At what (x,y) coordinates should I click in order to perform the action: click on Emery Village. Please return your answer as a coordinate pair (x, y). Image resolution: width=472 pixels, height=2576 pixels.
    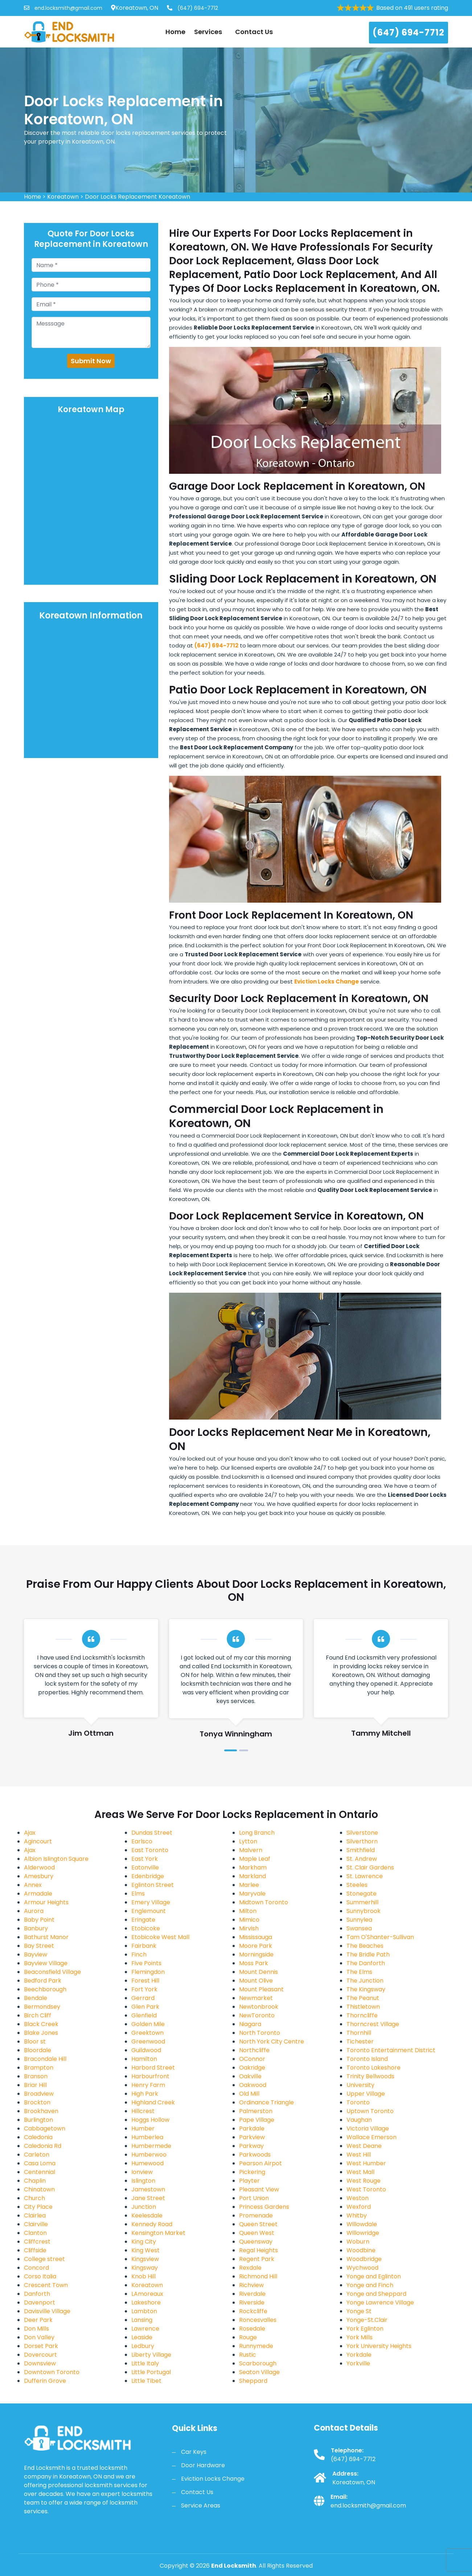
    Looking at the image, I should click on (150, 1902).